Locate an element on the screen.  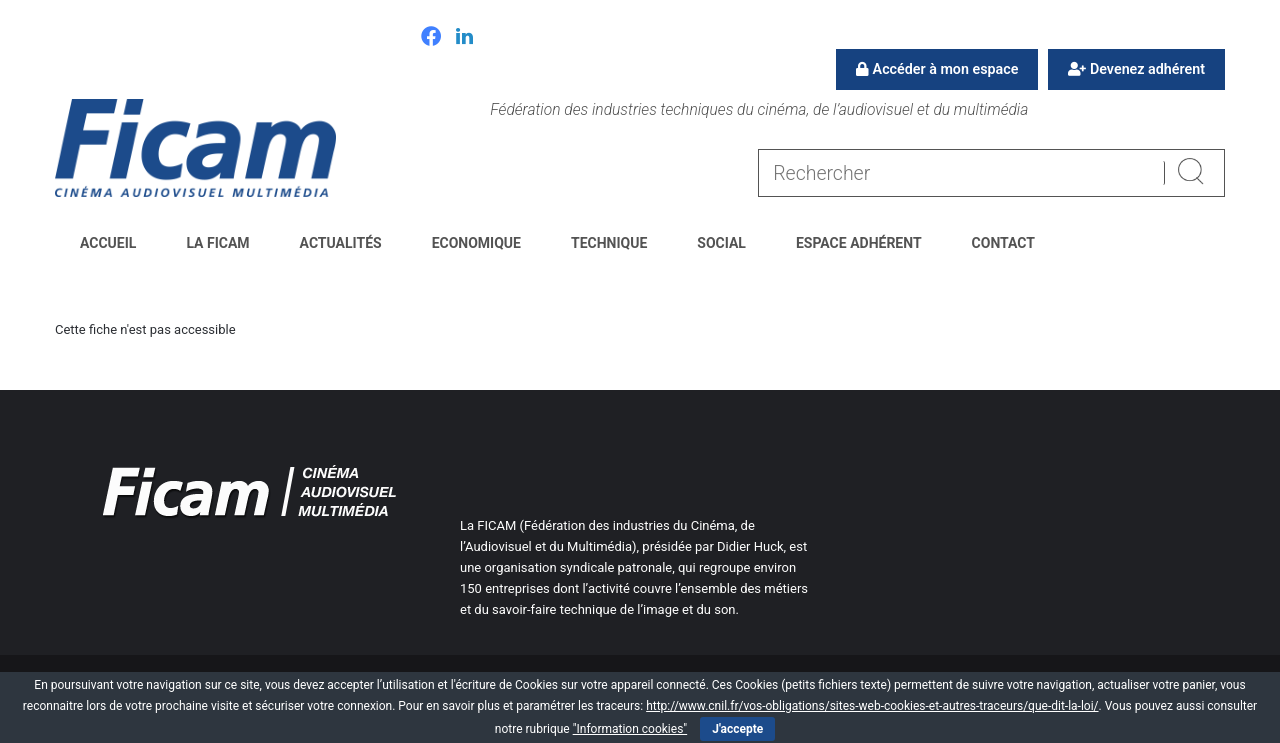
"Information cookies" is located at coordinates (630, 729).